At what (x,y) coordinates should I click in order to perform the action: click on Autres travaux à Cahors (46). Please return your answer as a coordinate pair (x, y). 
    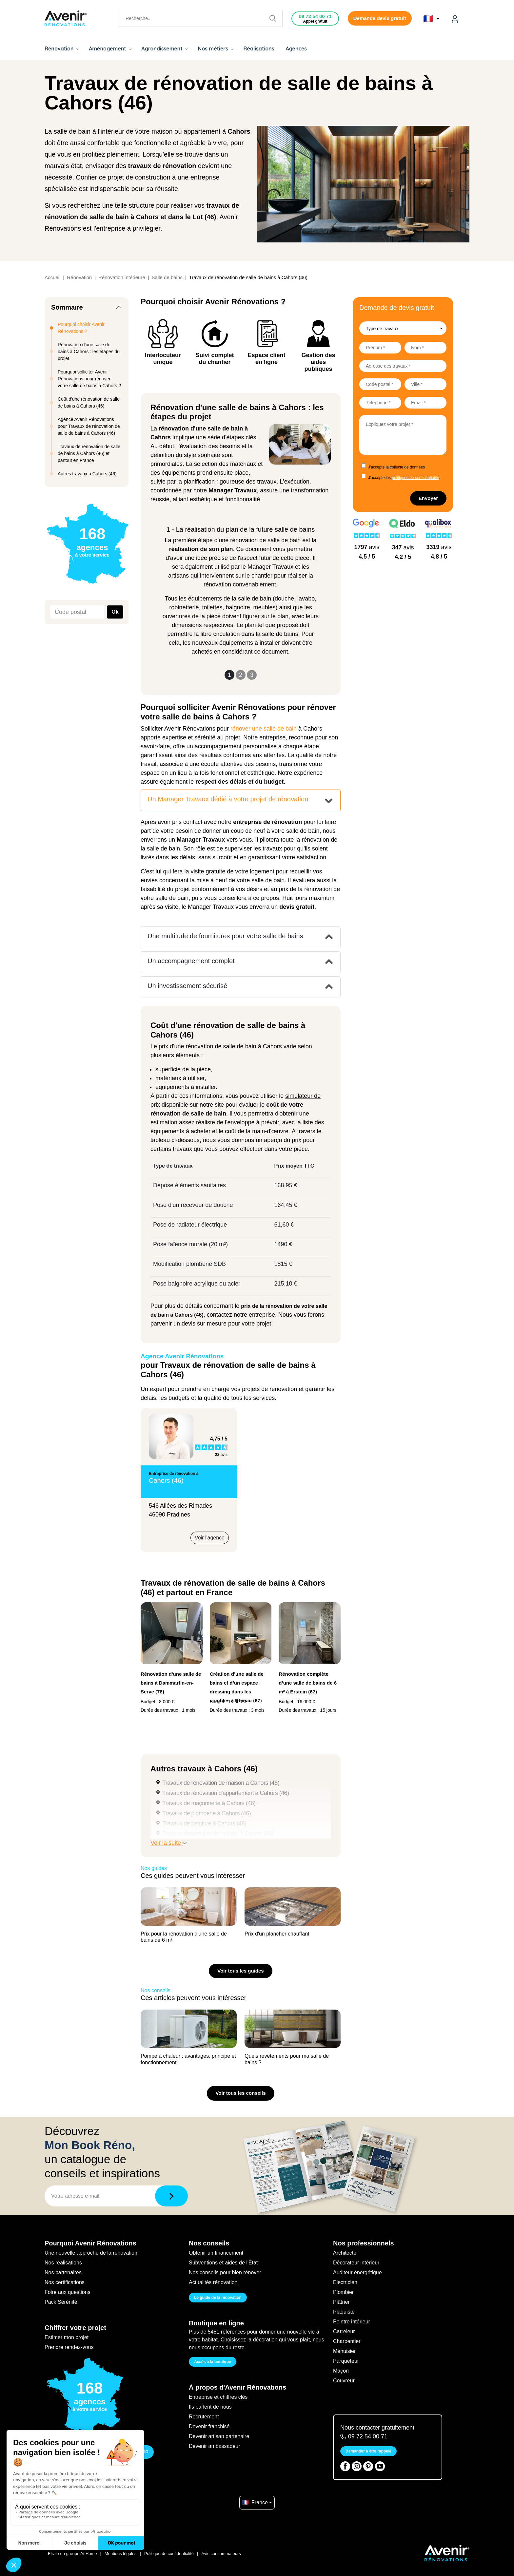
    Looking at the image, I should click on (87, 473).